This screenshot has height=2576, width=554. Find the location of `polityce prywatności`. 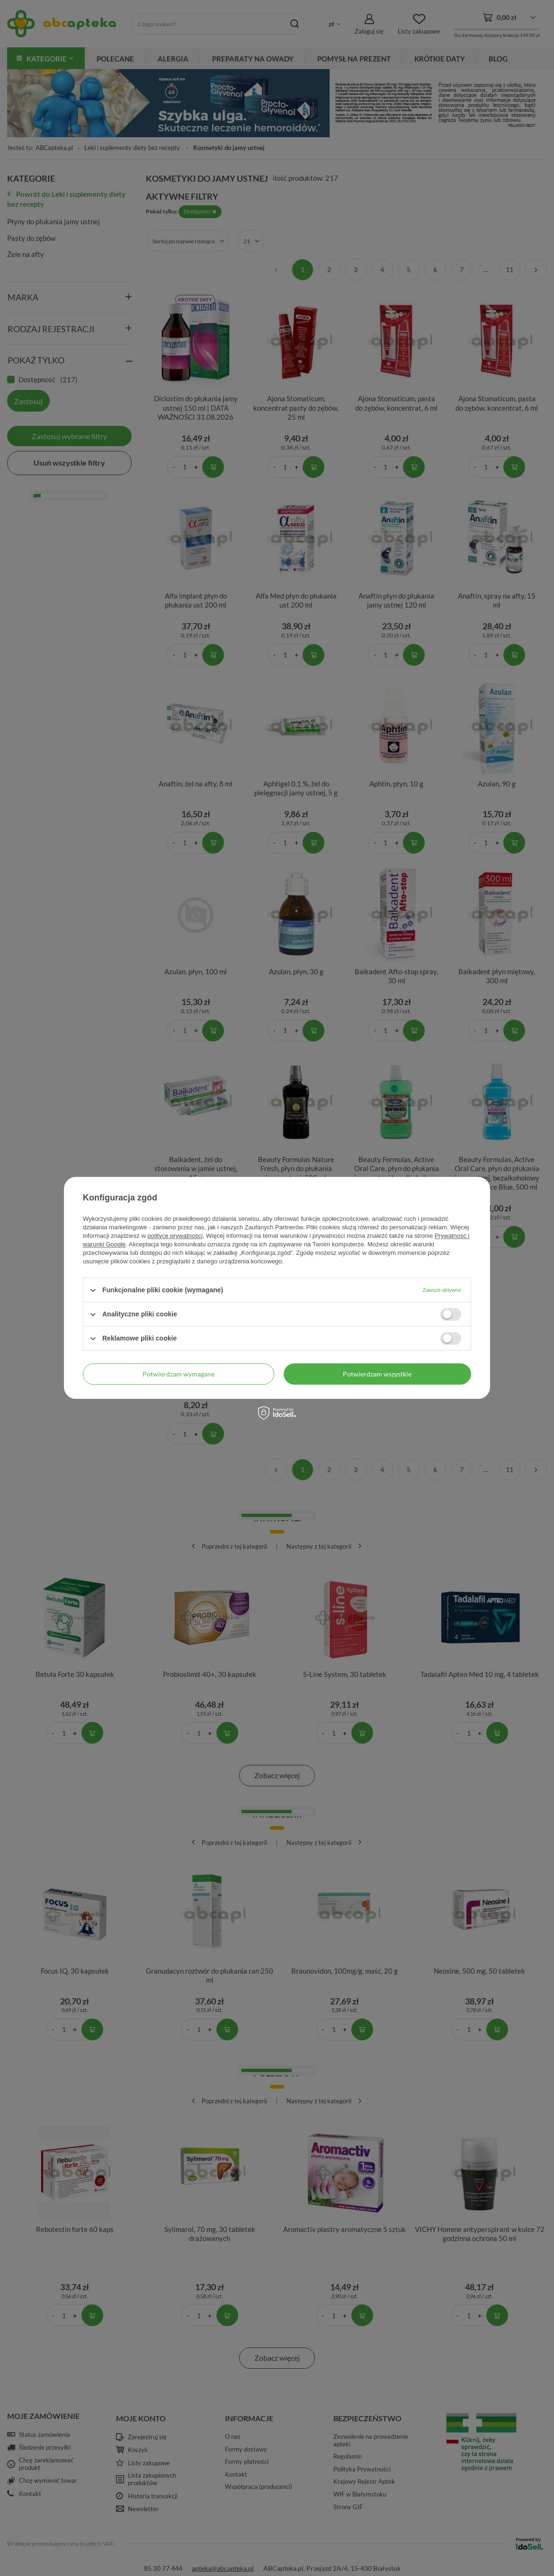

polityce prywatności is located at coordinates (175, 1235).